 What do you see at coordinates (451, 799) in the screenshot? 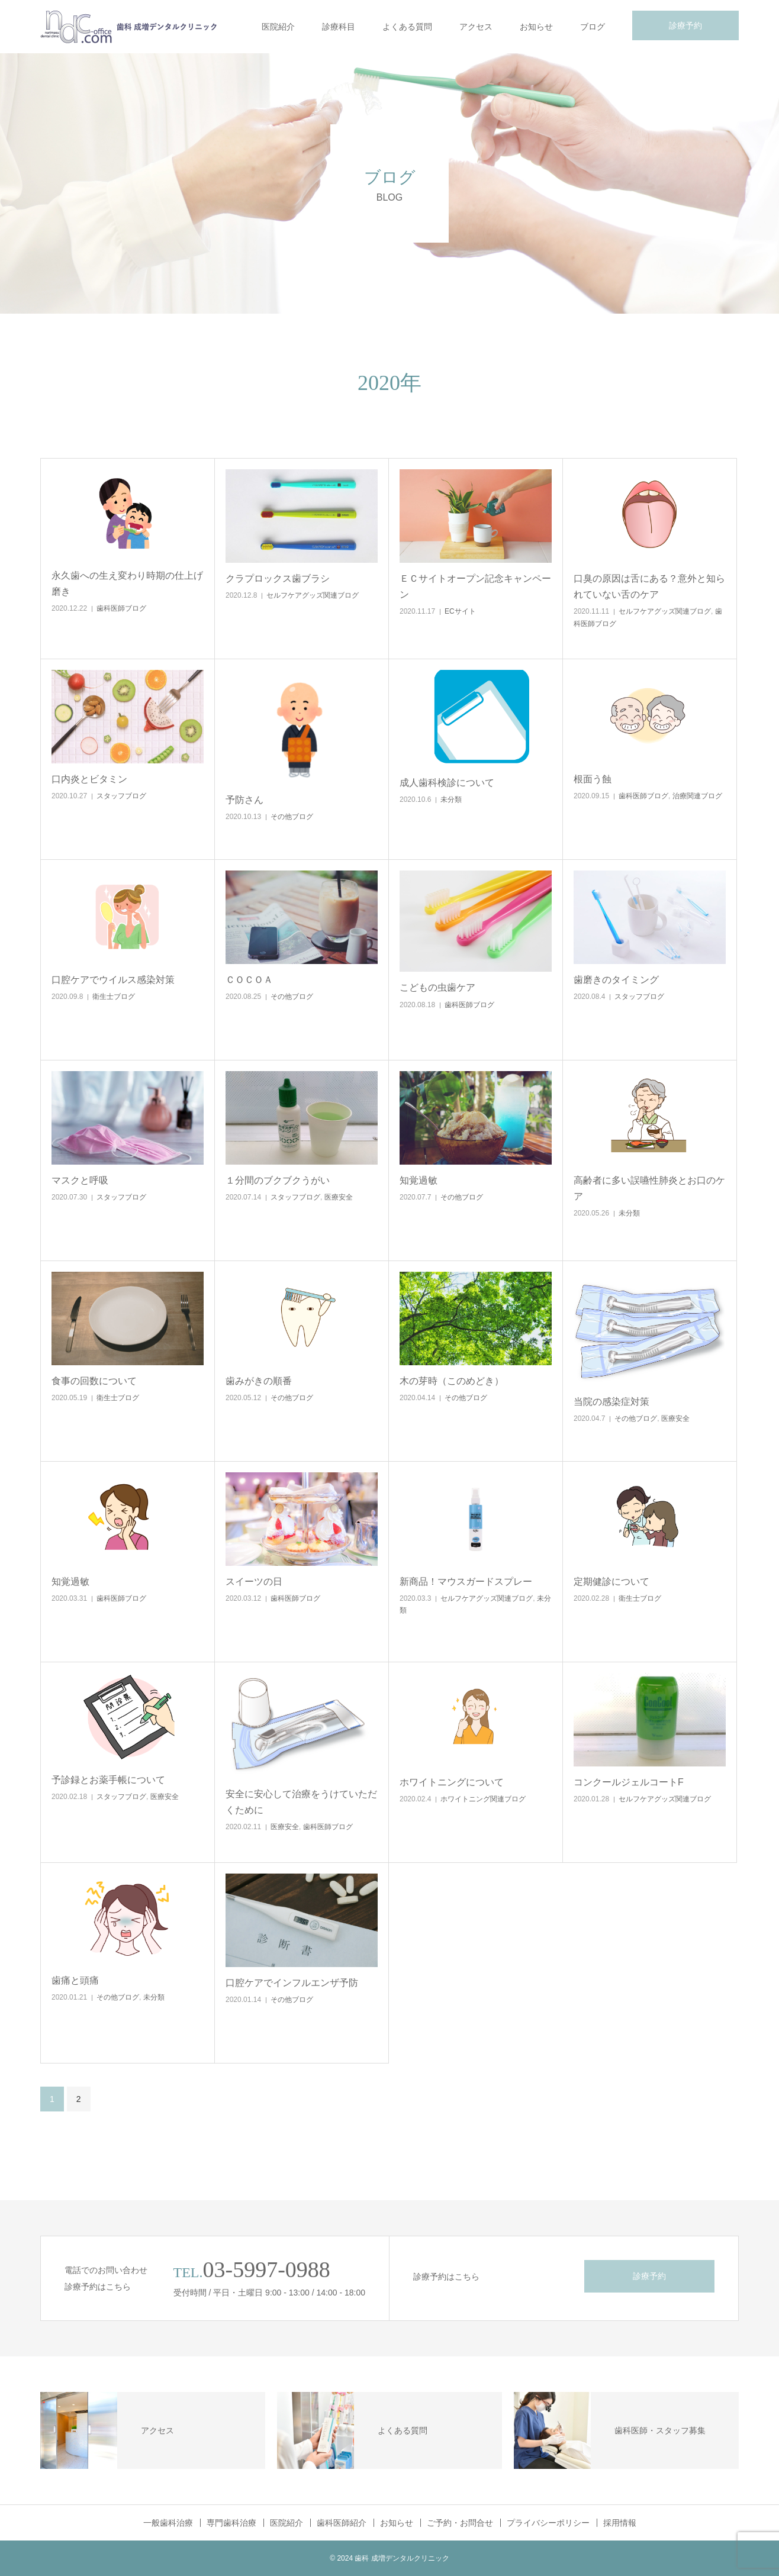
I see `未分類` at bounding box center [451, 799].